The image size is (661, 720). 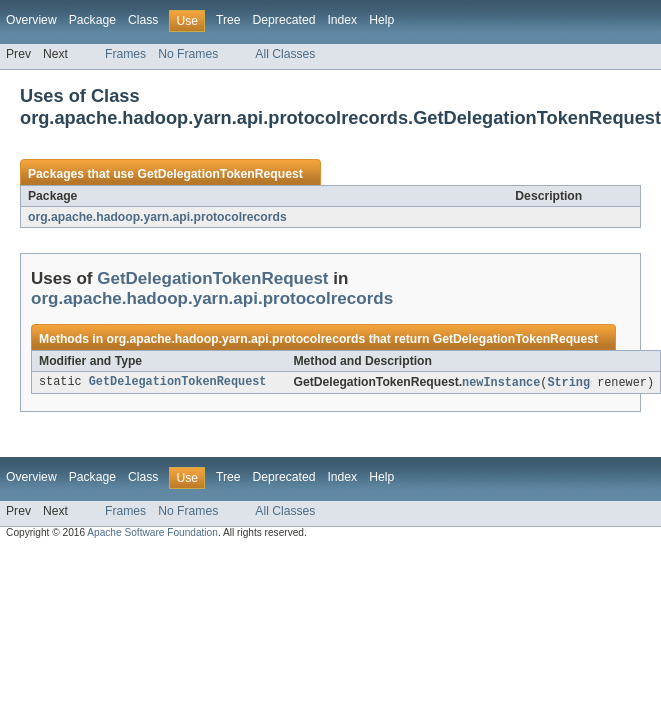 I want to click on Overview, so click(x=31, y=20).